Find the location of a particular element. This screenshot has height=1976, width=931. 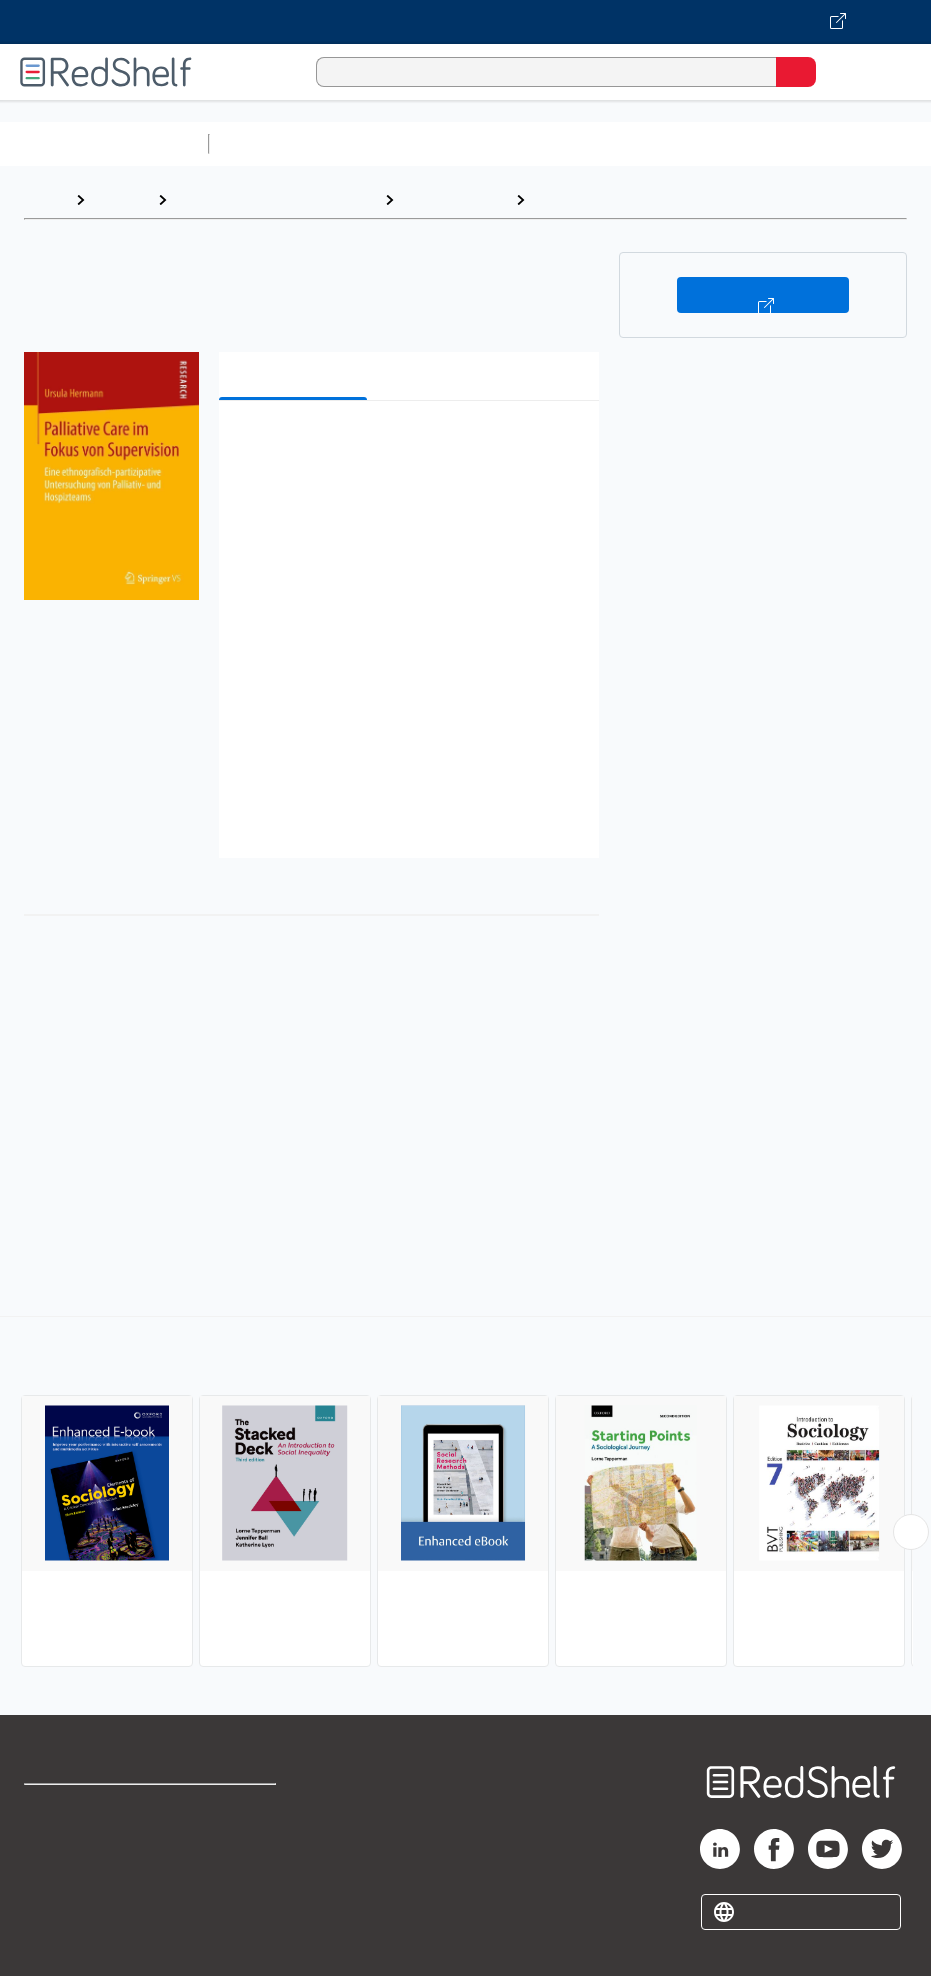

Shop for eBooks is located at coordinates (83, 1808).